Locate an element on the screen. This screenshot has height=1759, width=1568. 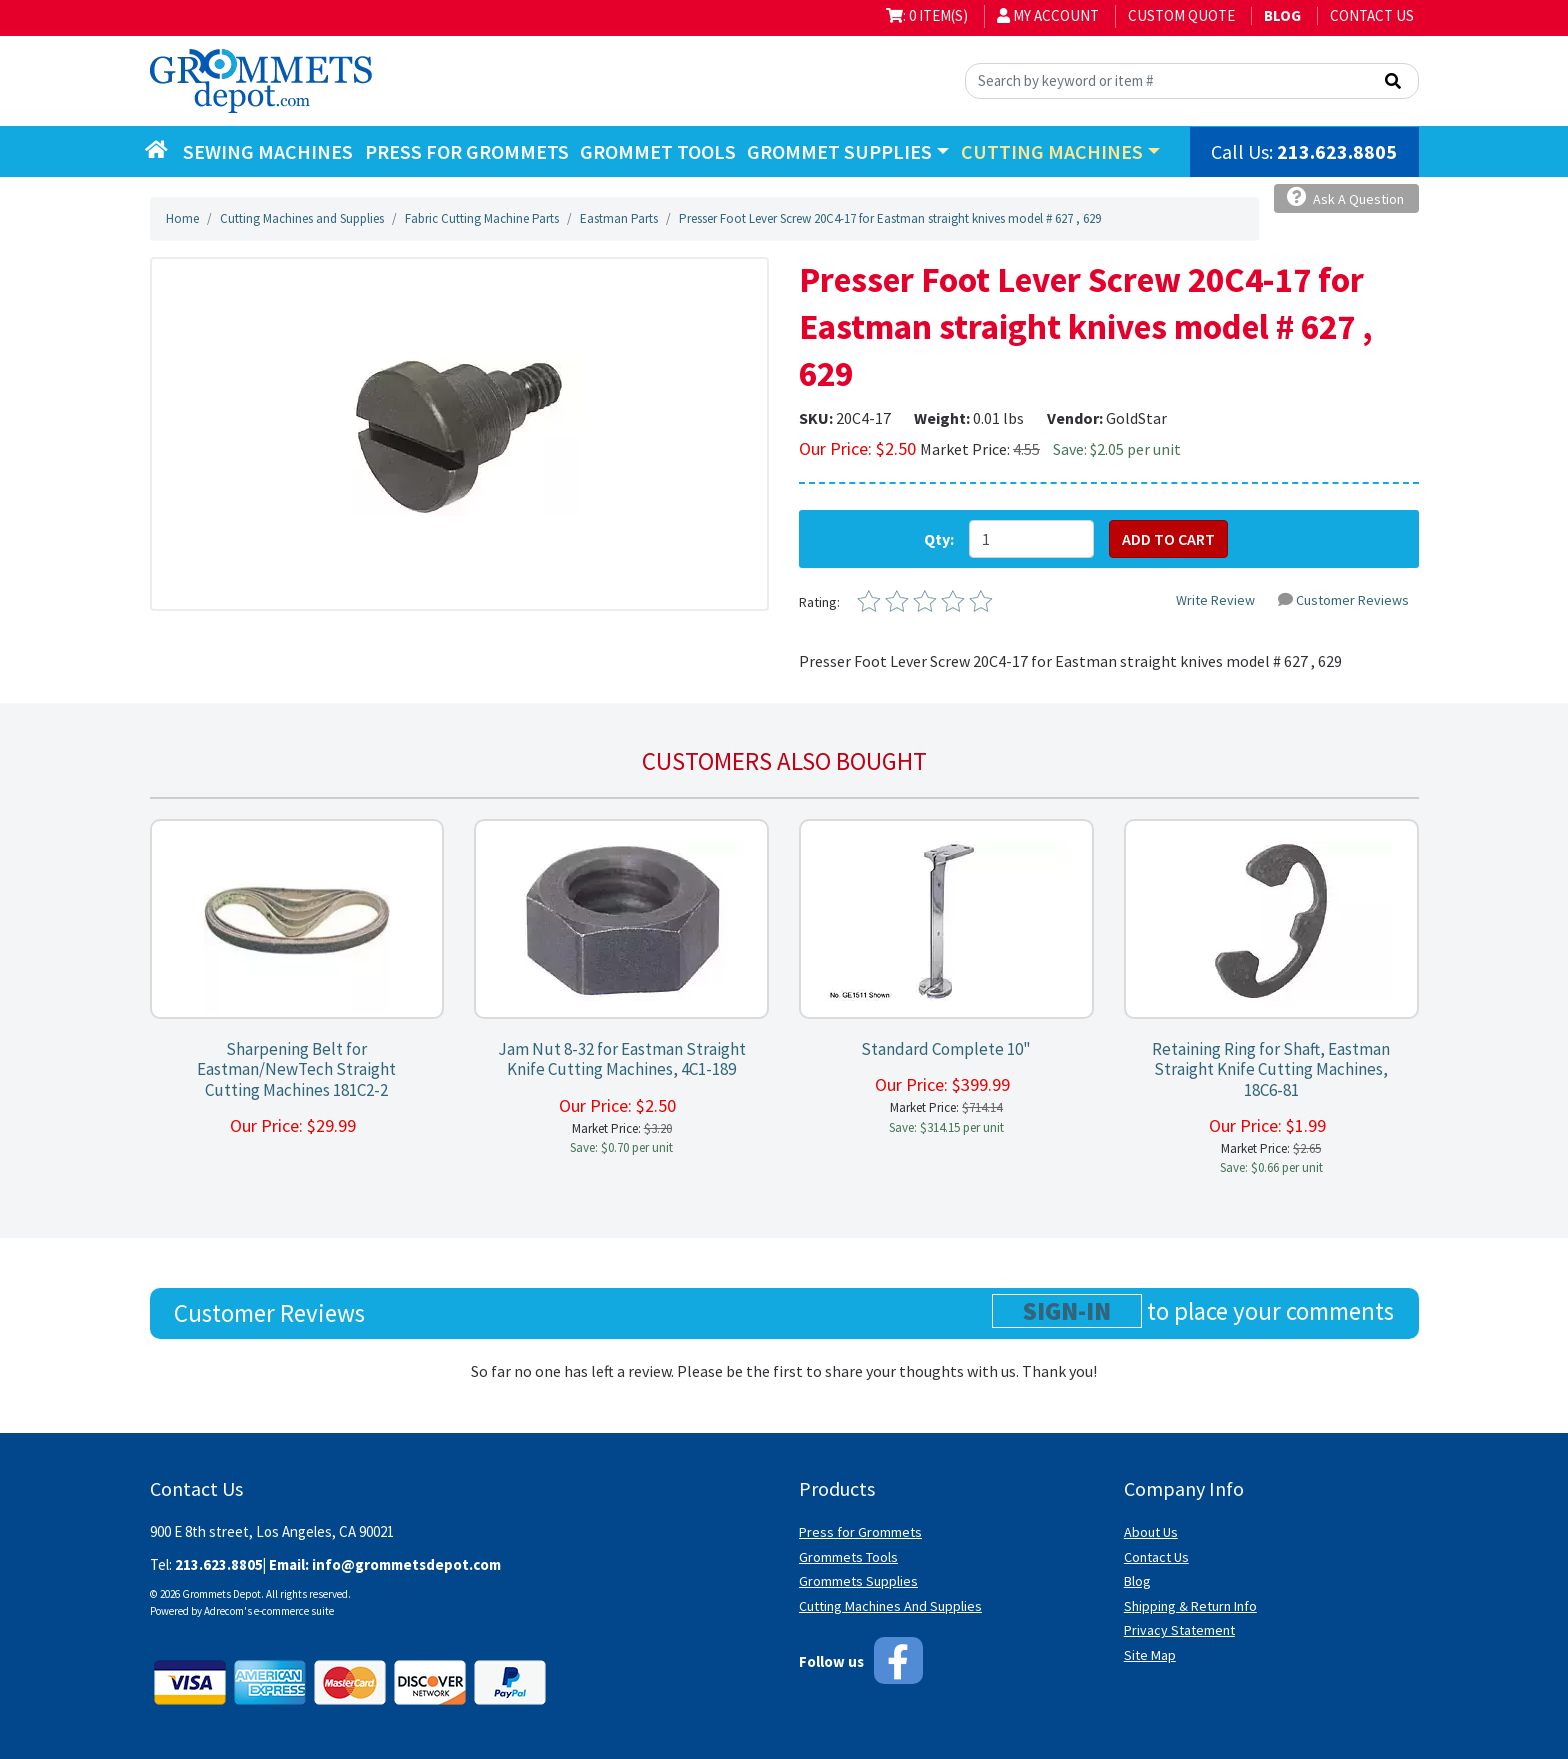
Customer Reviews is located at coordinates (1343, 600).